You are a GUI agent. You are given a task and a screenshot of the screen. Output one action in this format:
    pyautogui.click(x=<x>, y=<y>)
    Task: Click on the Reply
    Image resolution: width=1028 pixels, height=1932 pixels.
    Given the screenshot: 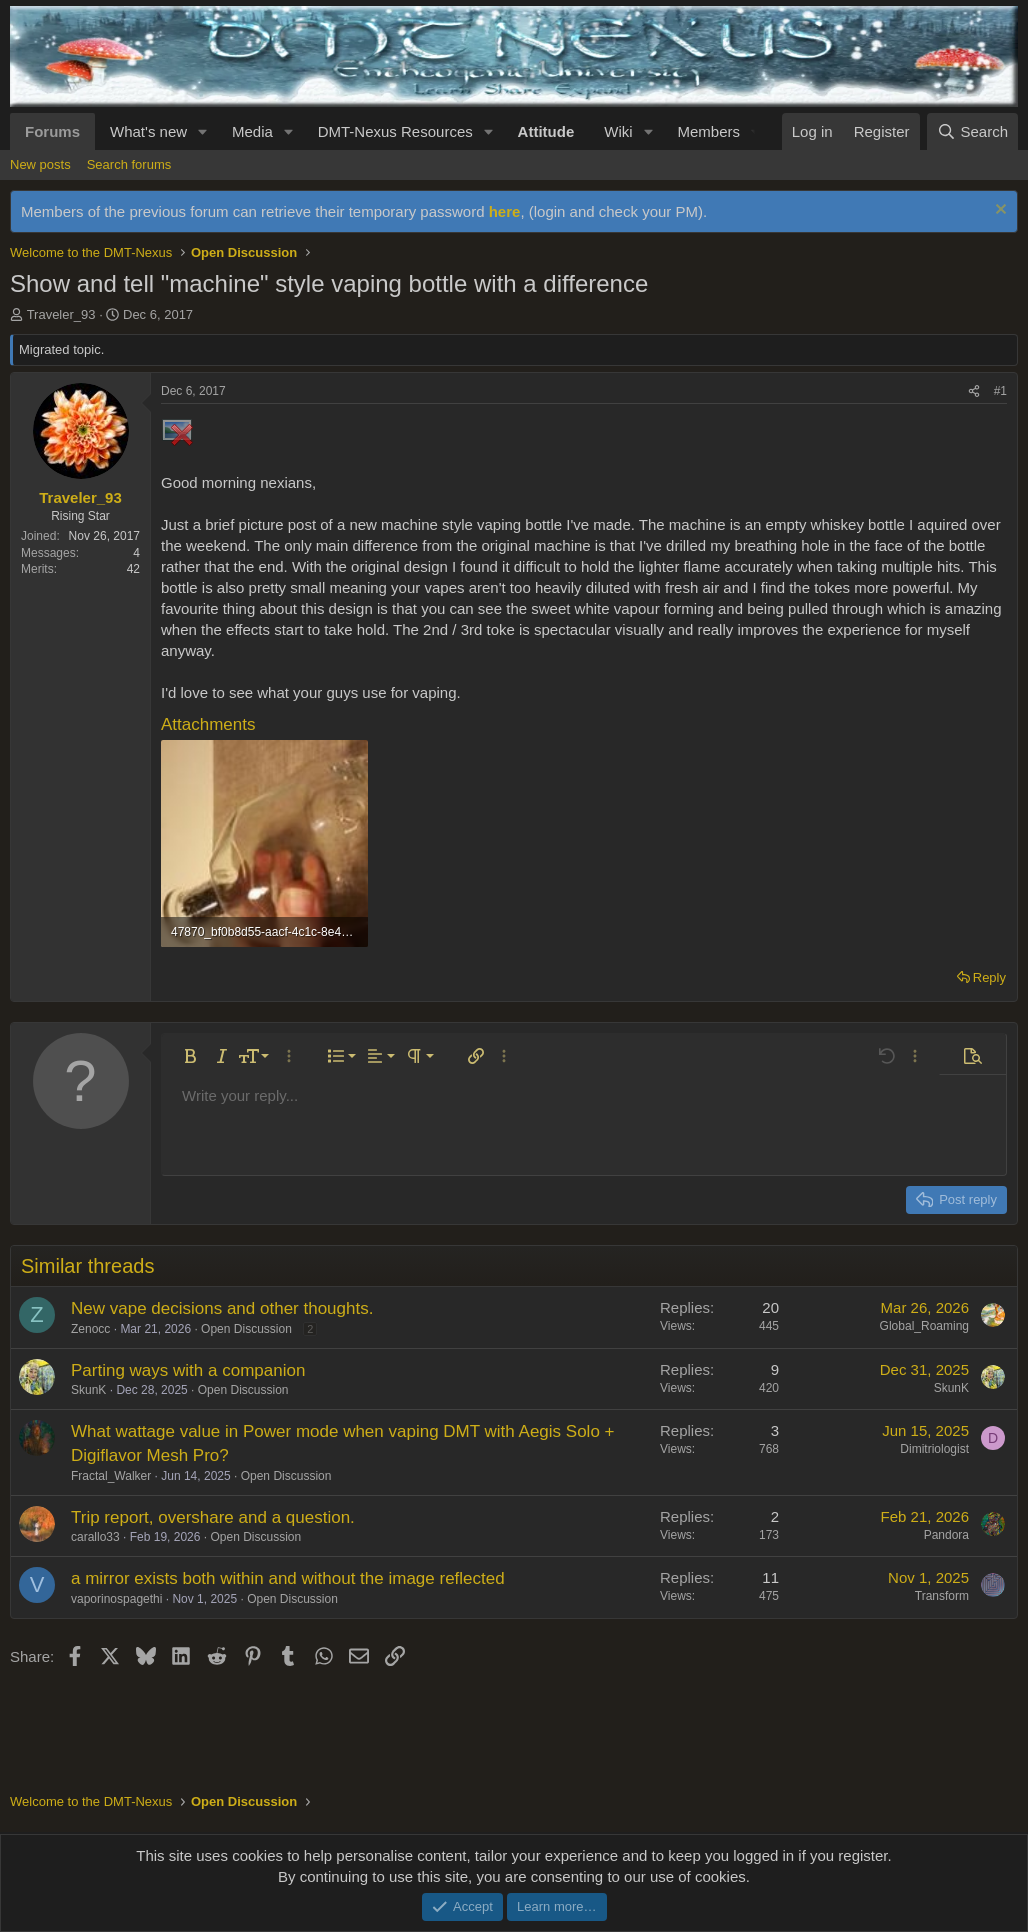 What is the action you would take?
    pyautogui.click(x=989, y=977)
    